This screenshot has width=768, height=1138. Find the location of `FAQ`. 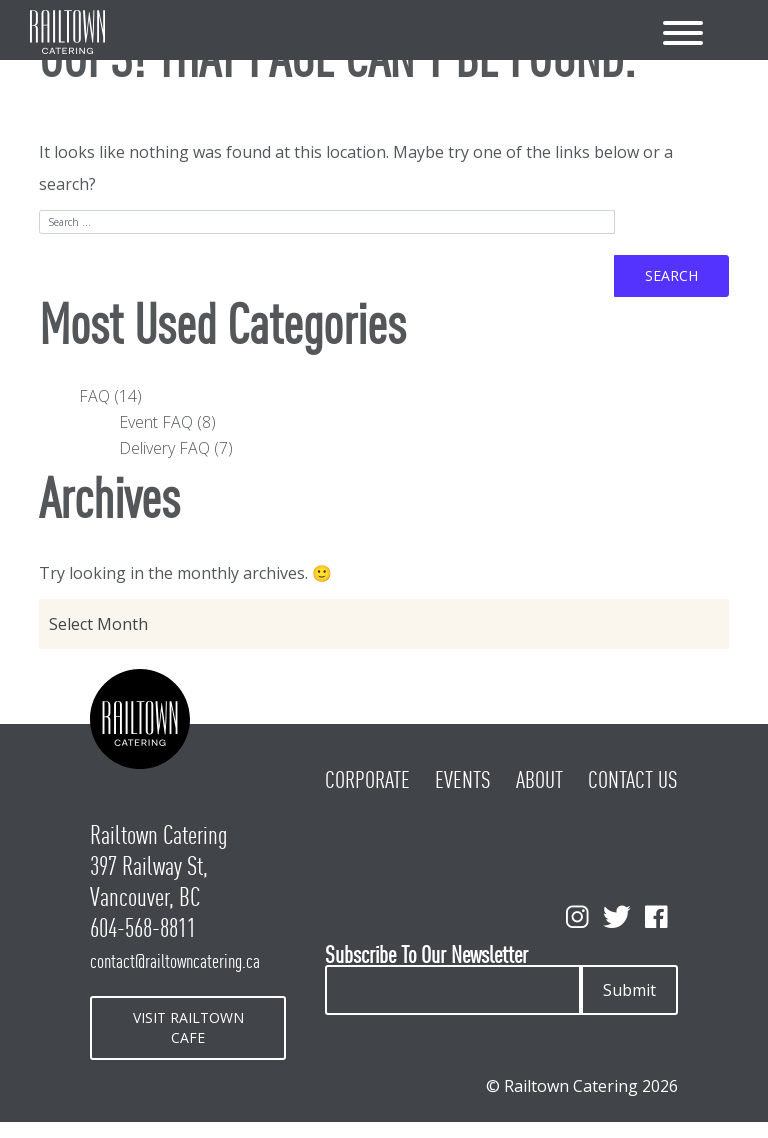

FAQ is located at coordinates (94, 396).